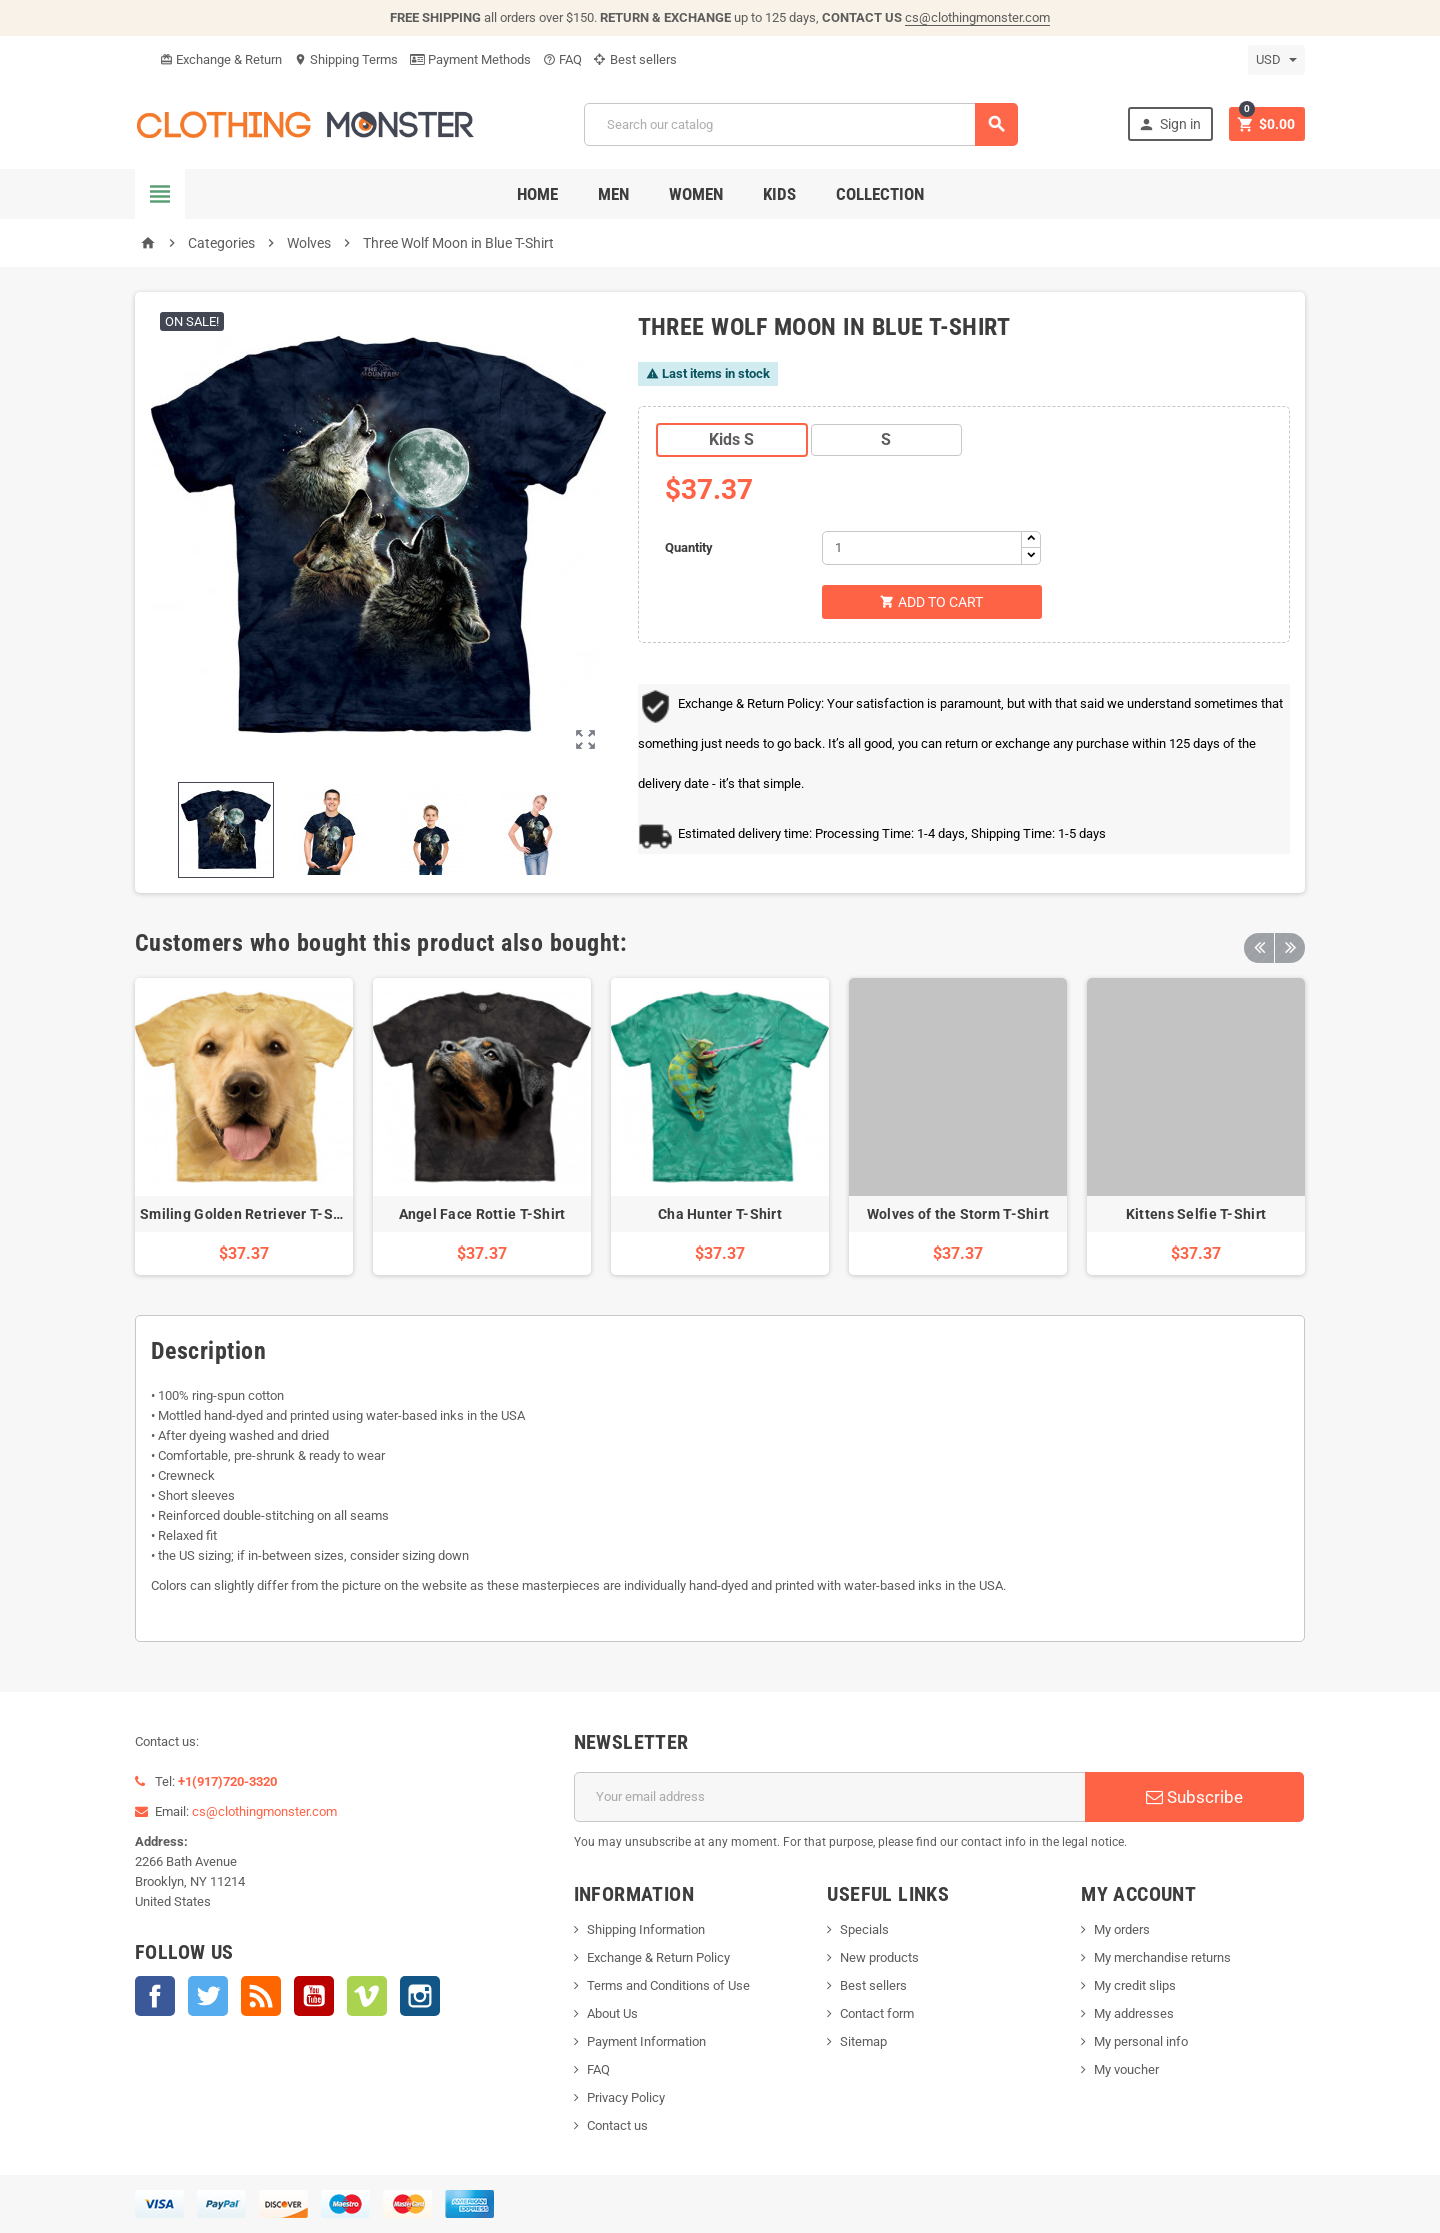  What do you see at coordinates (646, 2041) in the screenshot?
I see `Payment Information` at bounding box center [646, 2041].